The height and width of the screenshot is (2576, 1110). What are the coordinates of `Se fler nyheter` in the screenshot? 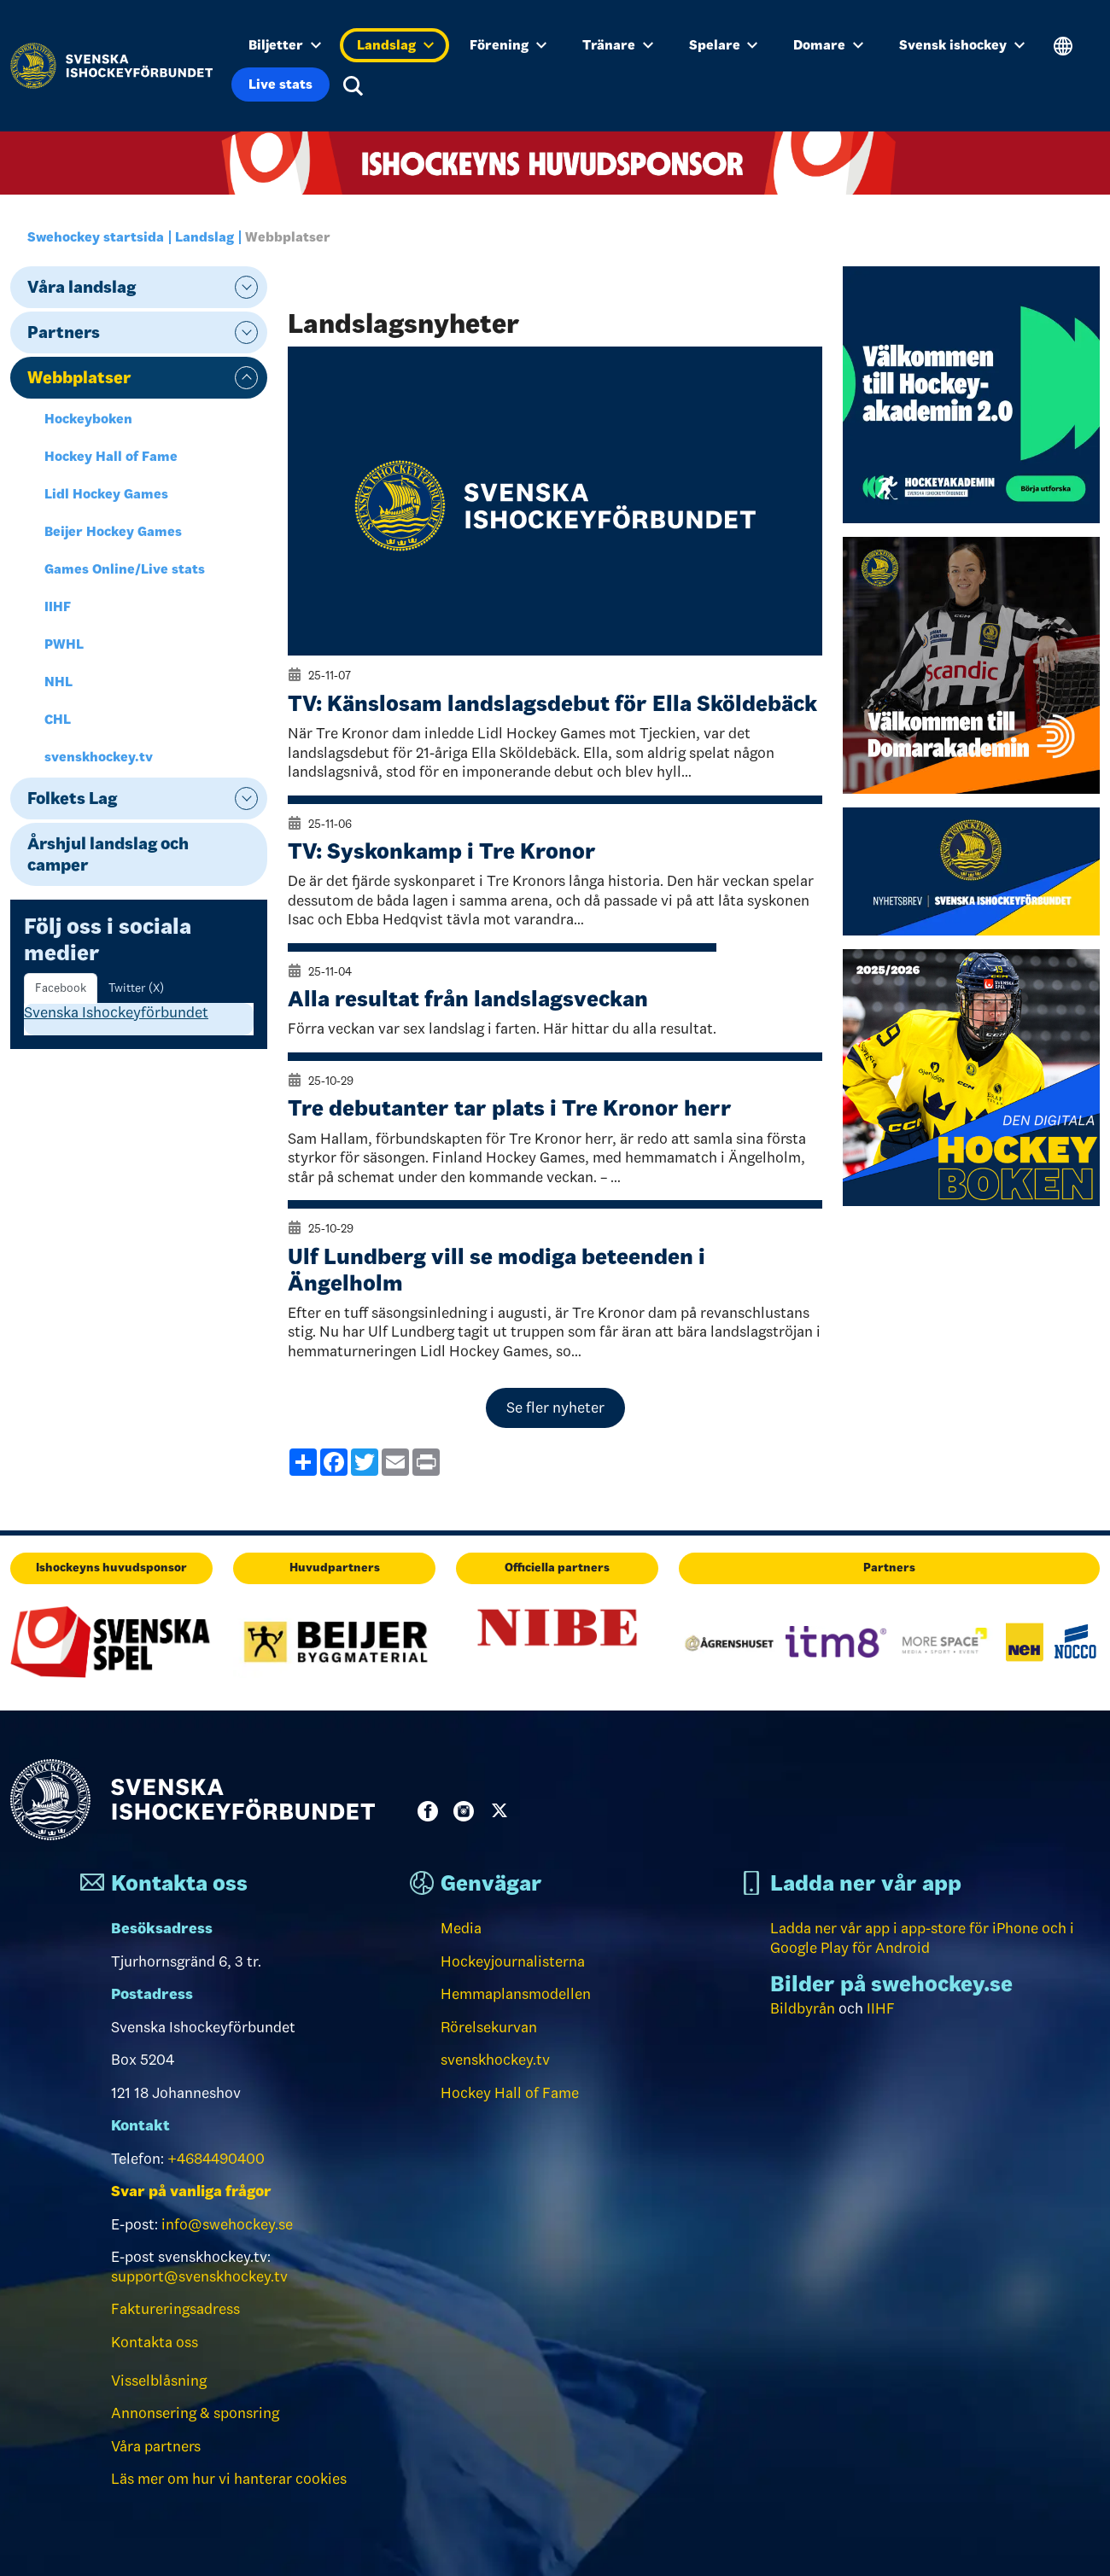 It's located at (555, 1407).